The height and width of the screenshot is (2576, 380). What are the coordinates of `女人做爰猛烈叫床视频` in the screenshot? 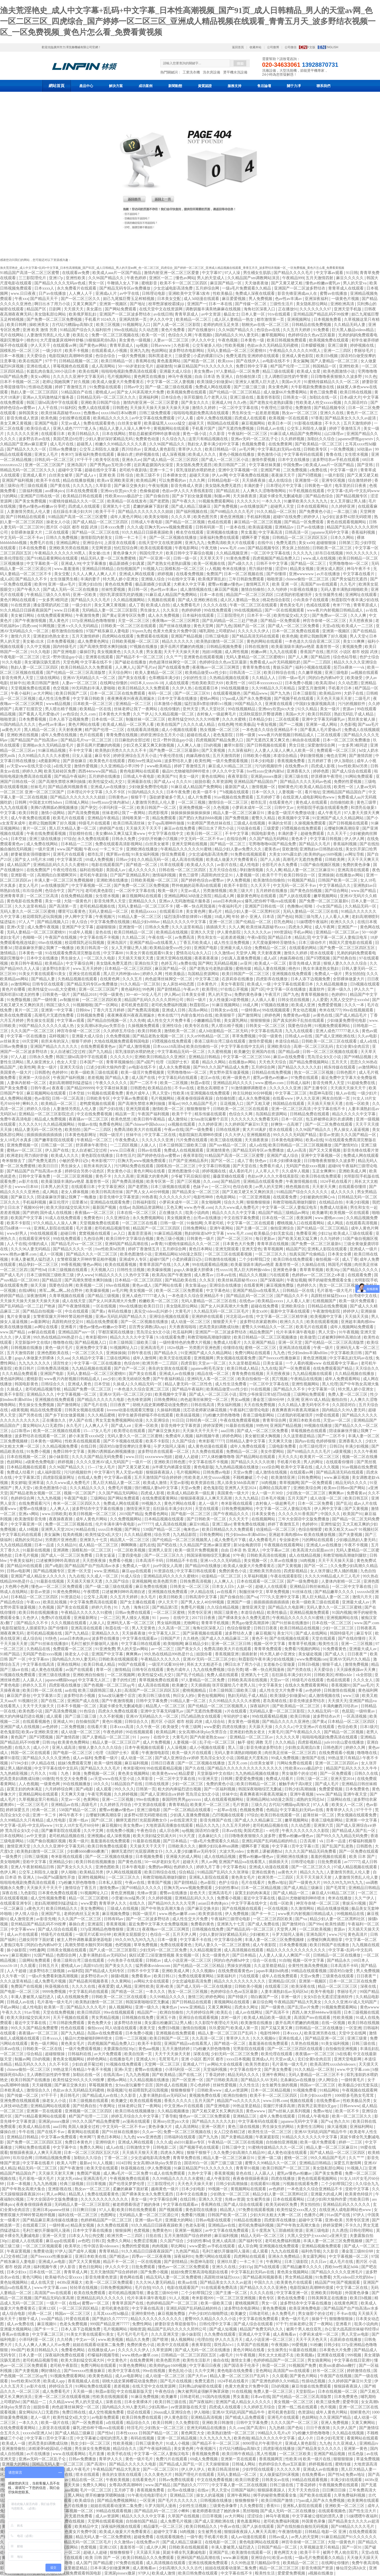 It's located at (279, 2474).